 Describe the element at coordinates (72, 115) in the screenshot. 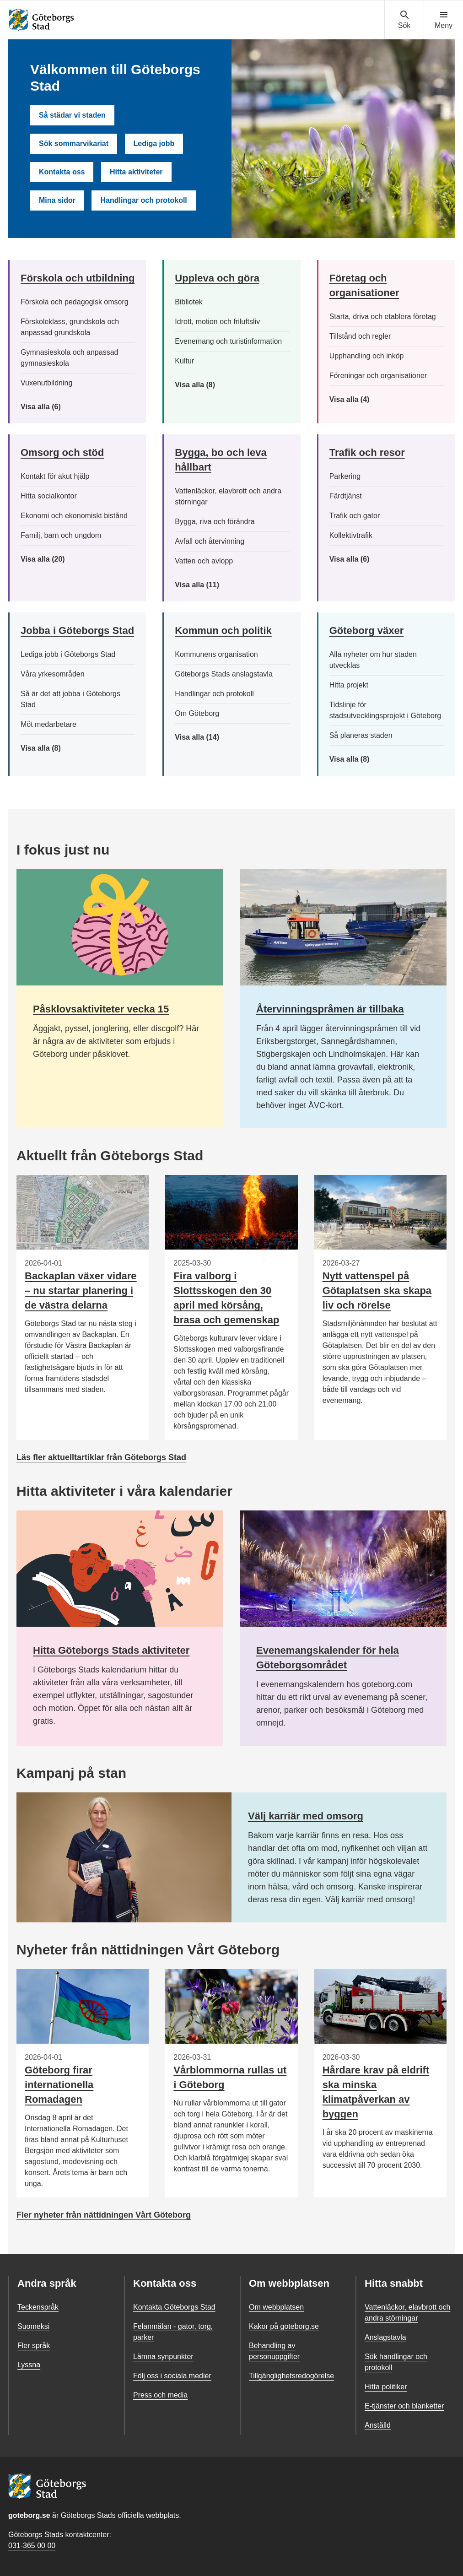

I see `Så städar vi staden` at that location.